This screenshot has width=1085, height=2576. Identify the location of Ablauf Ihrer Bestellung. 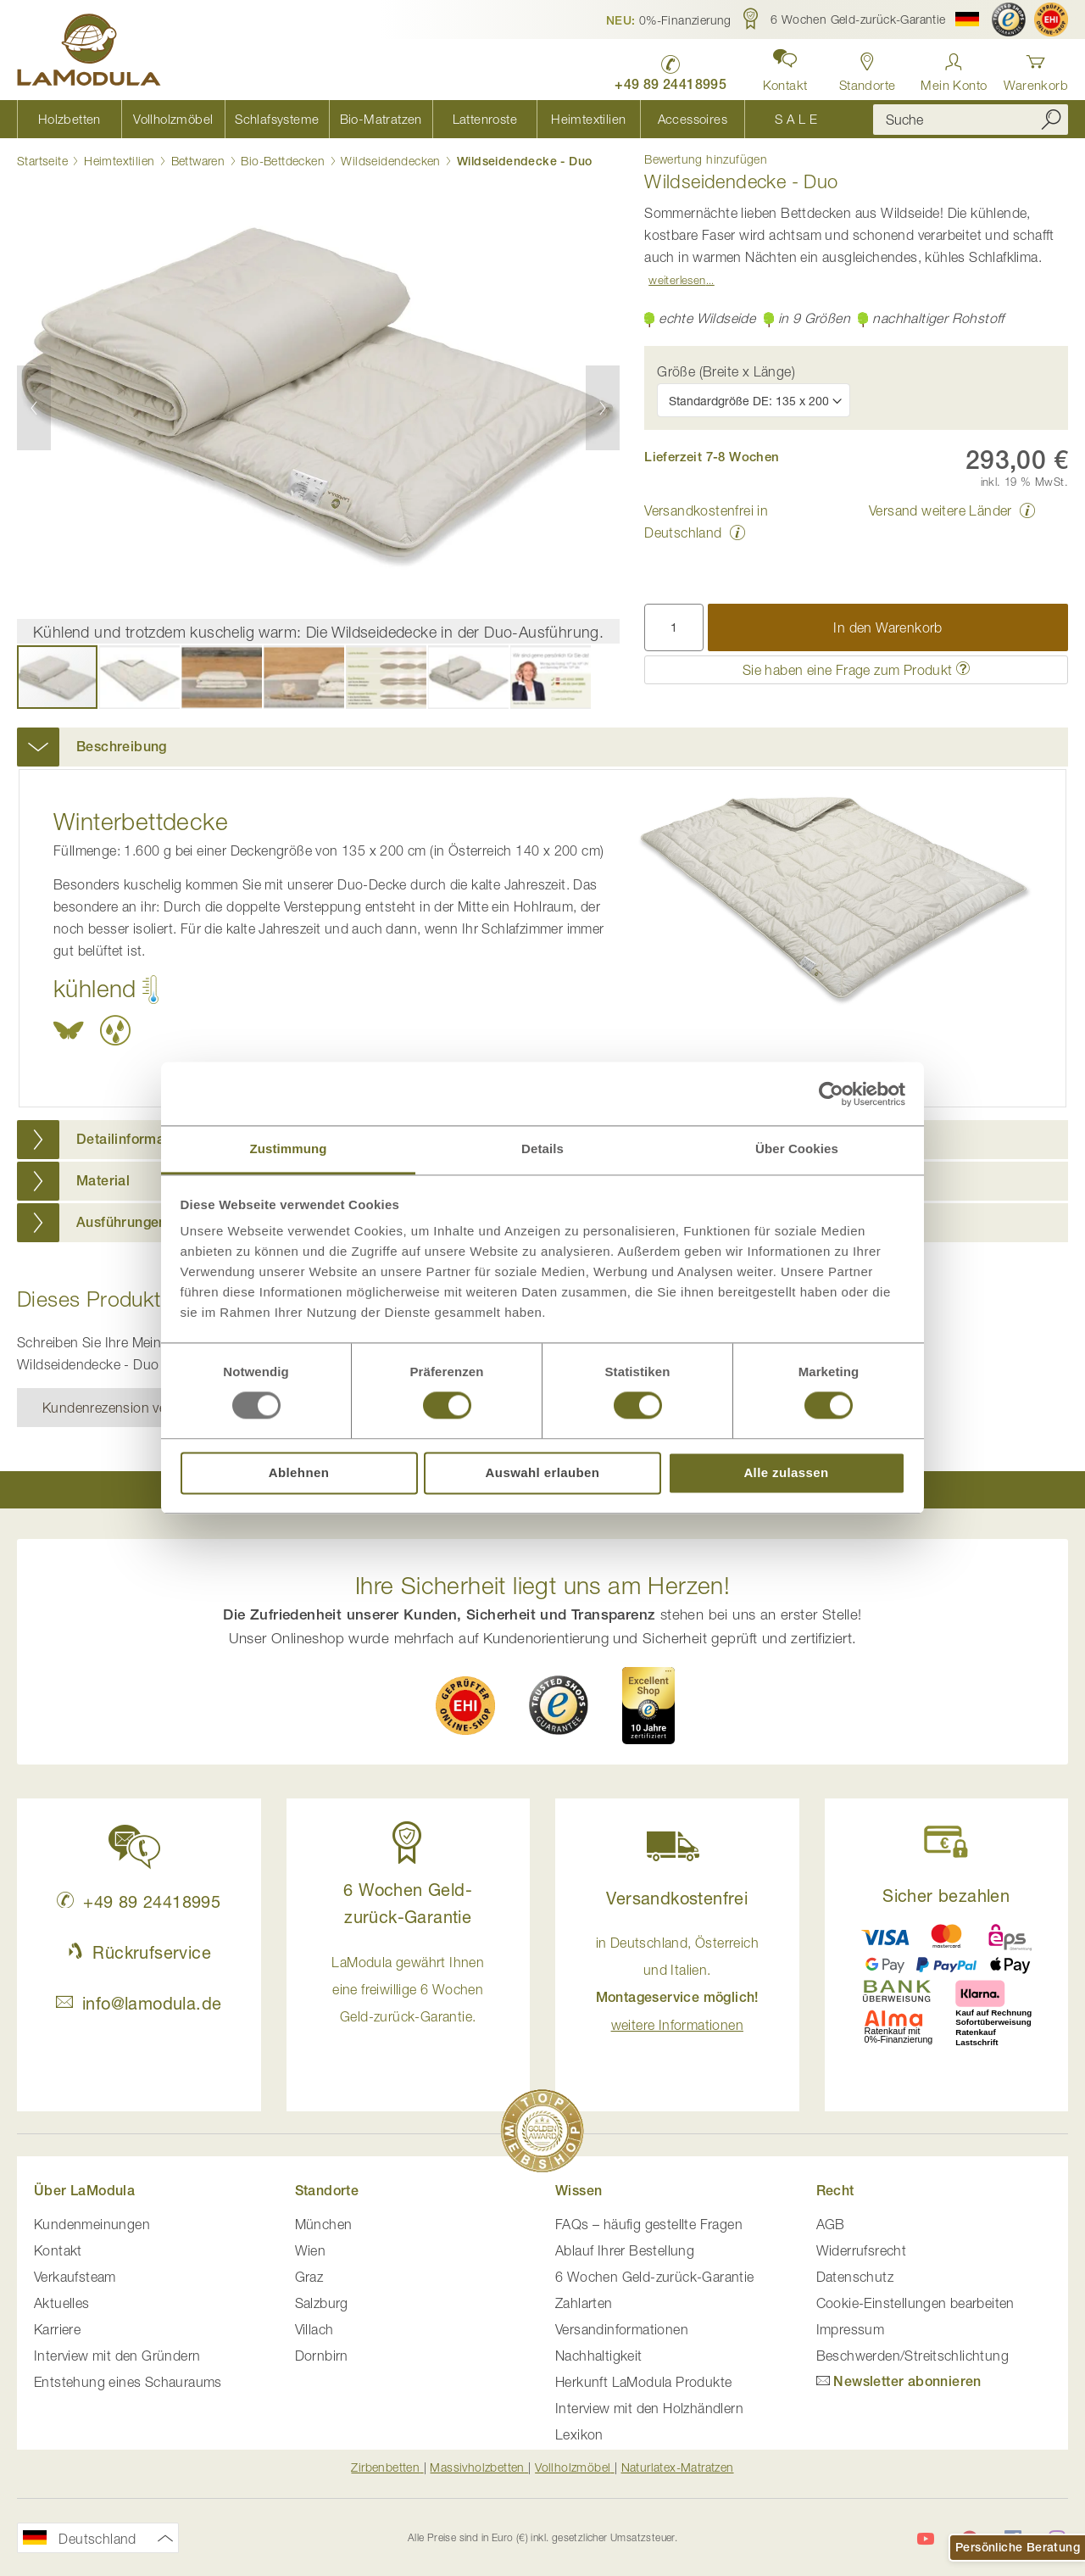
(624, 2250).